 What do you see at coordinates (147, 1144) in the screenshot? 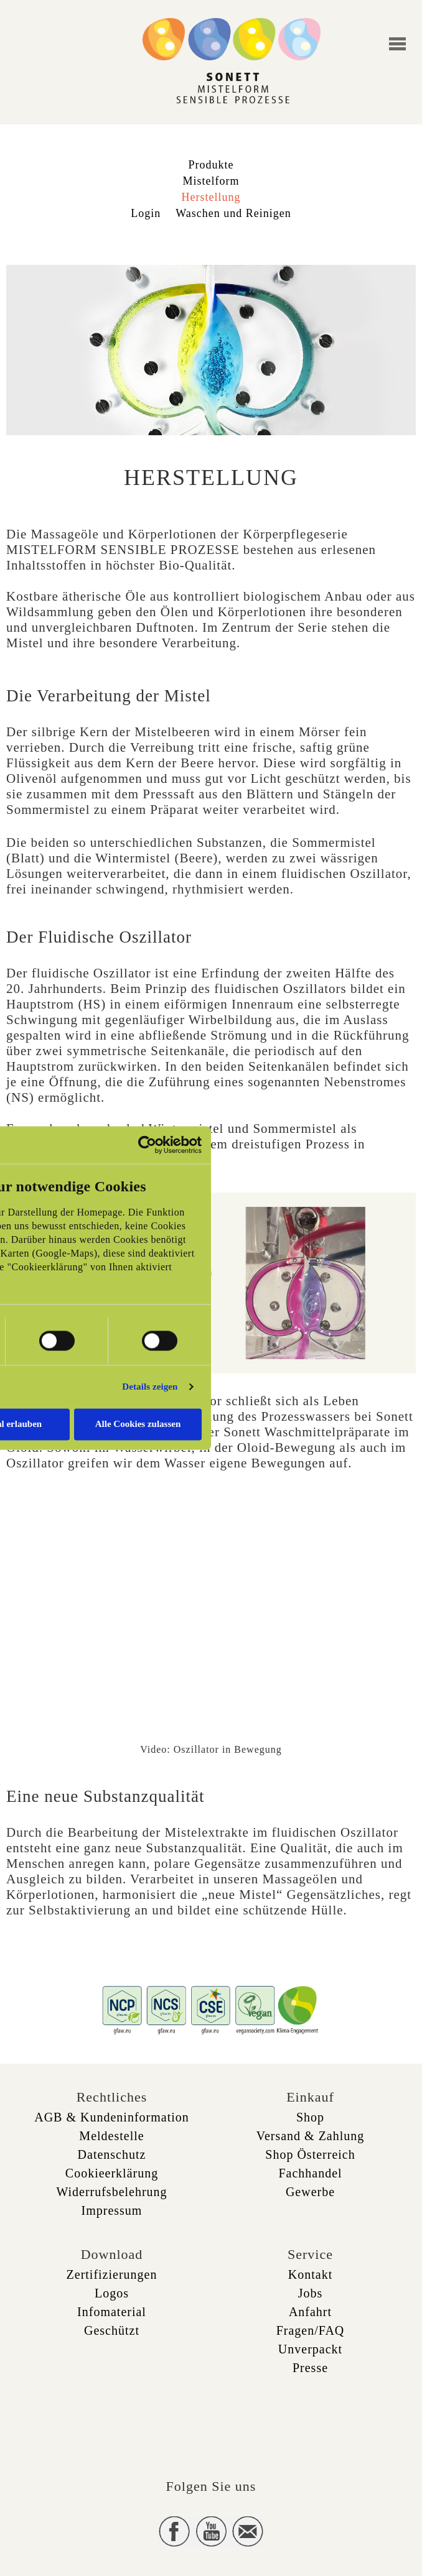
I see `[Usercentrics Cookiebot - öffnet in einem neuen Fenster]` at bounding box center [147, 1144].